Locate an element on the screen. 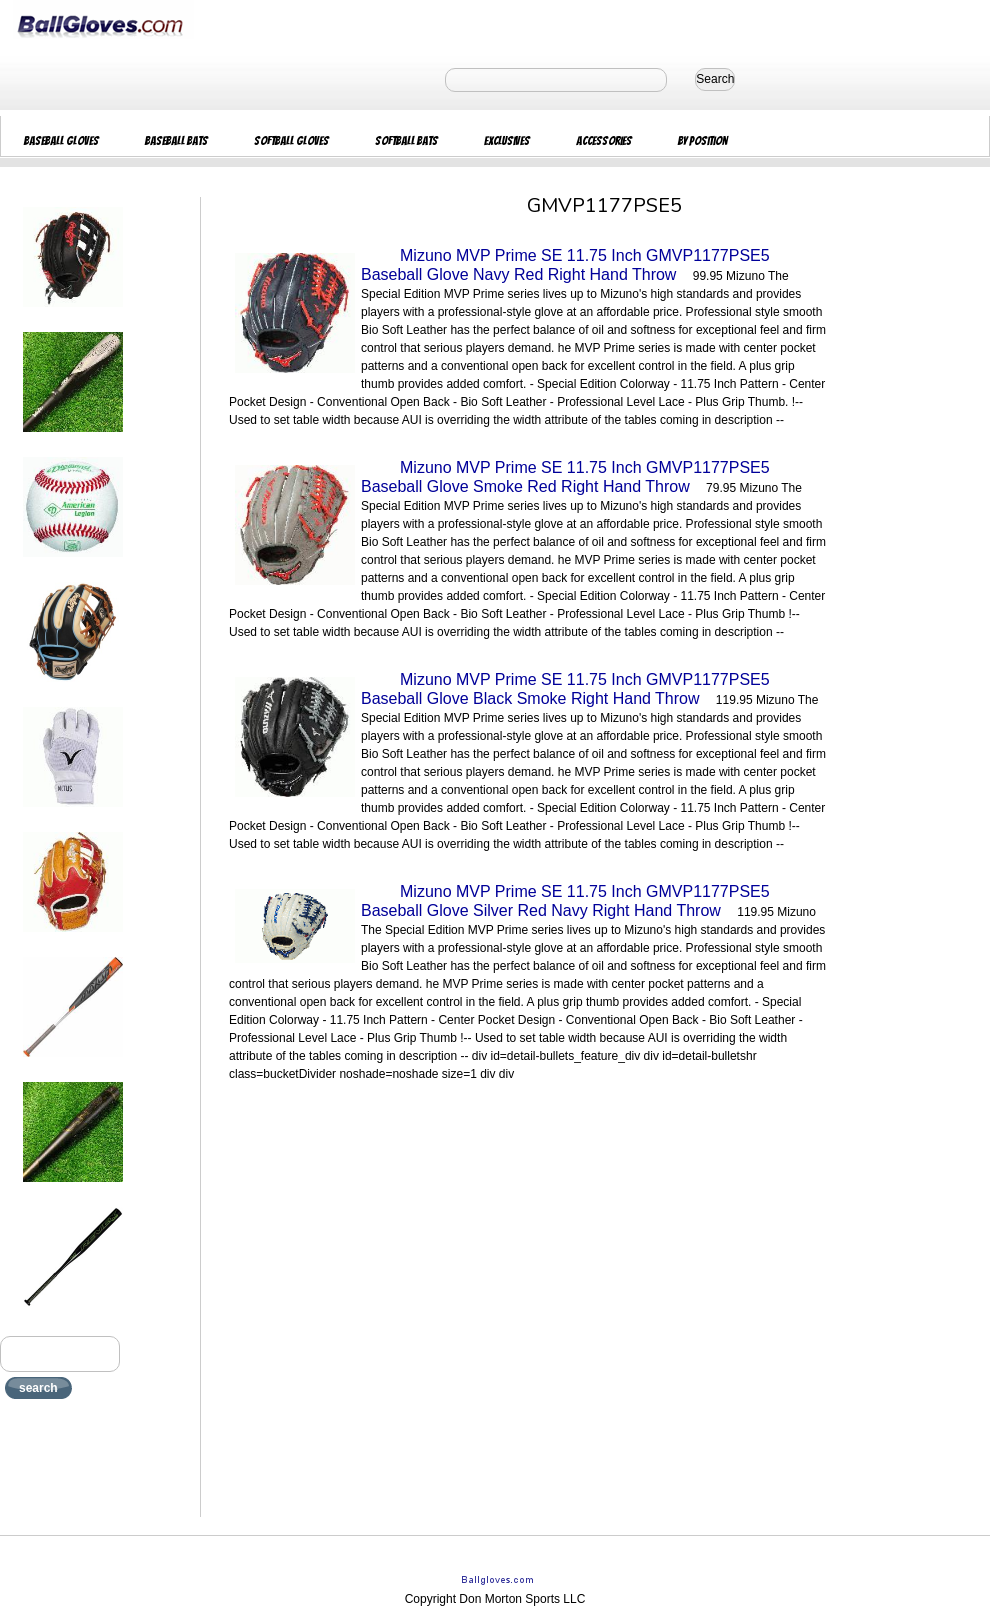 The image size is (990, 1608). Search is located at coordinates (715, 79).